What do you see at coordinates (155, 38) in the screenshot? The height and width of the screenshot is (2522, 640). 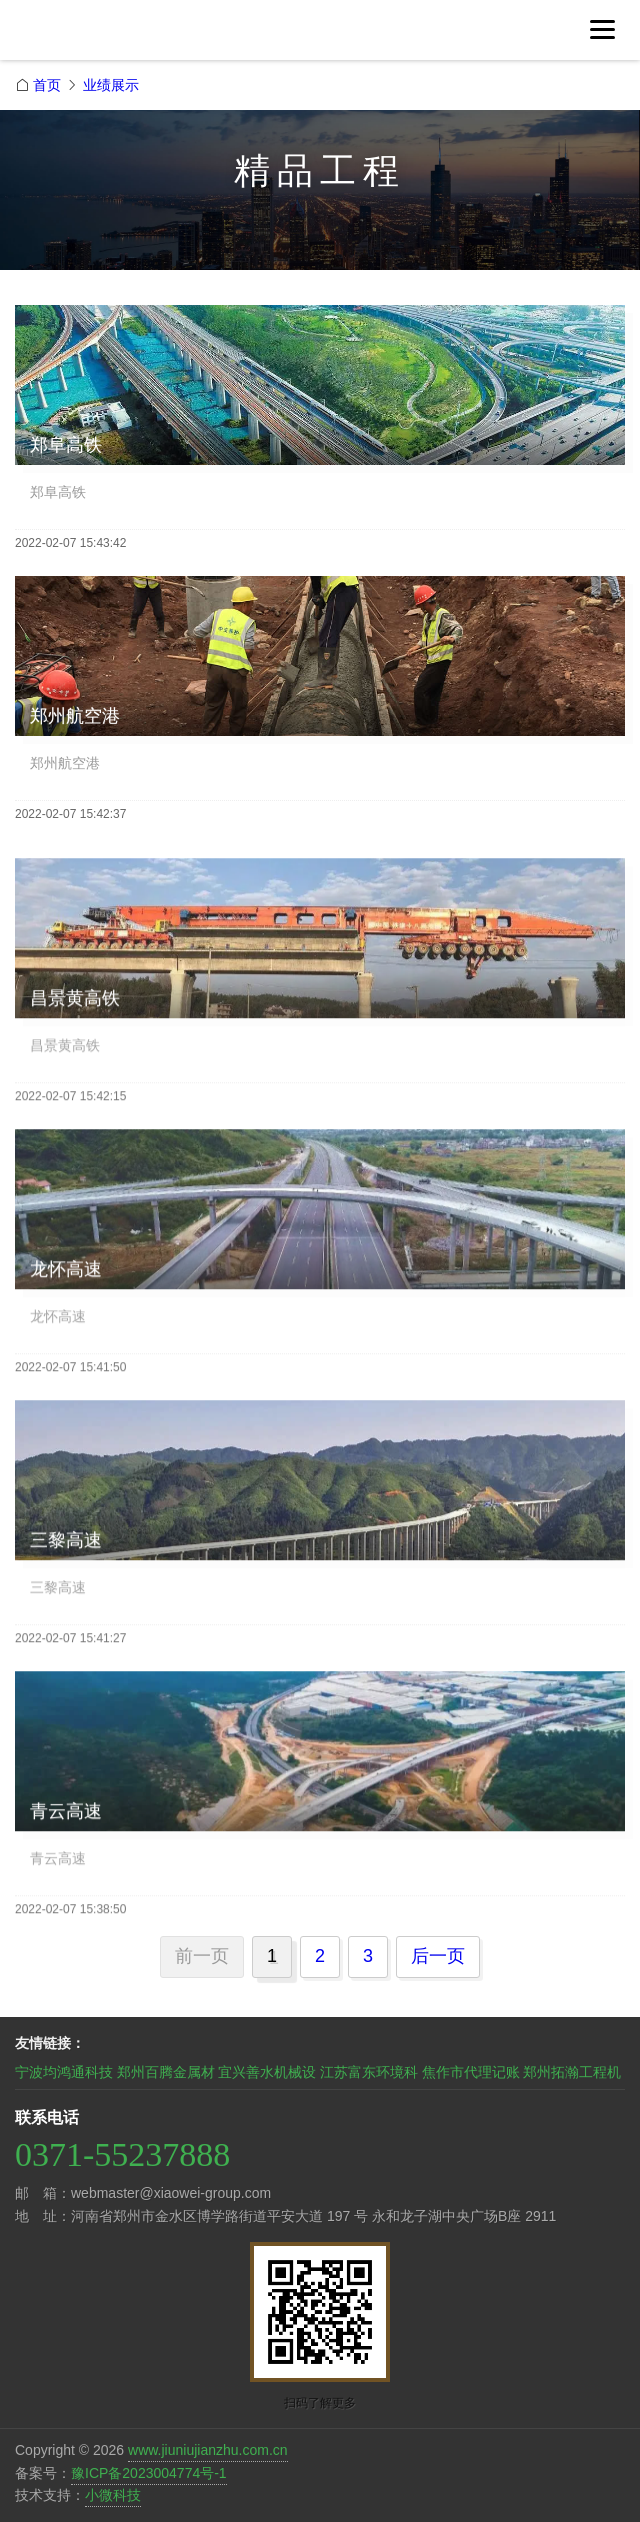 I see `九牛建筑工程集` at bounding box center [155, 38].